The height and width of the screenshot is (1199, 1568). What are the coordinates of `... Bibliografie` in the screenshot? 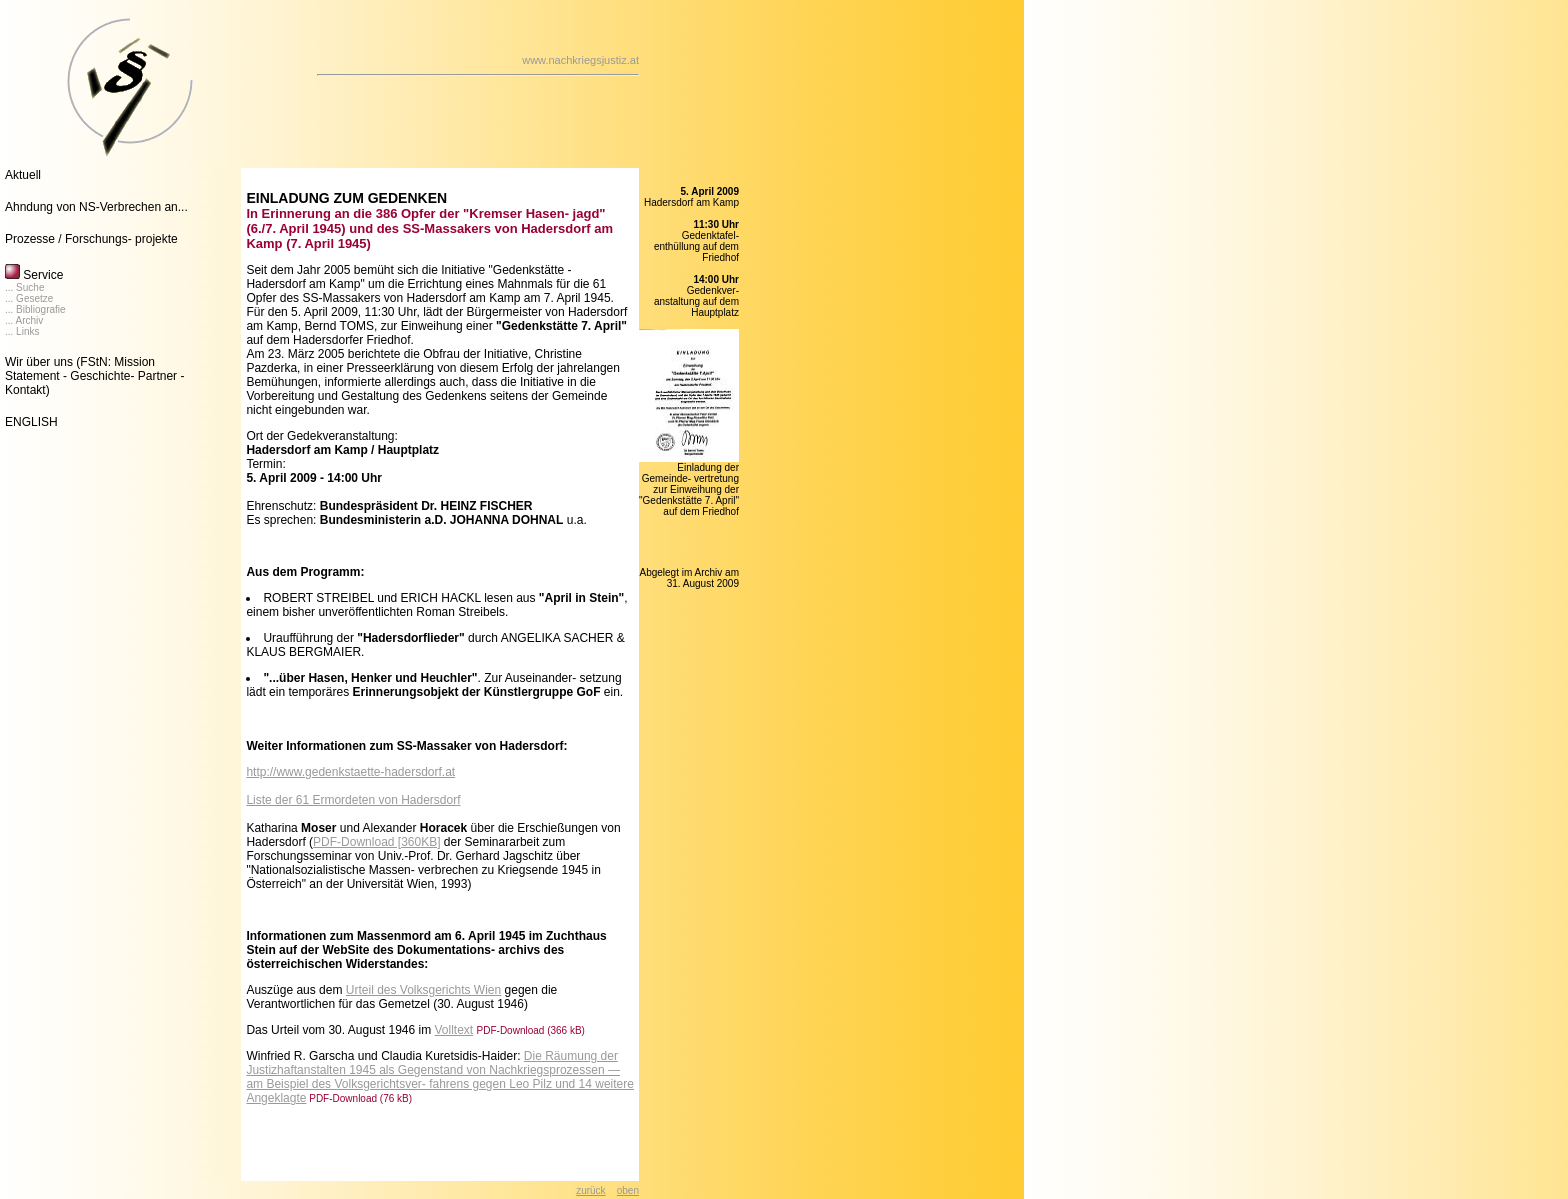 It's located at (35, 309).